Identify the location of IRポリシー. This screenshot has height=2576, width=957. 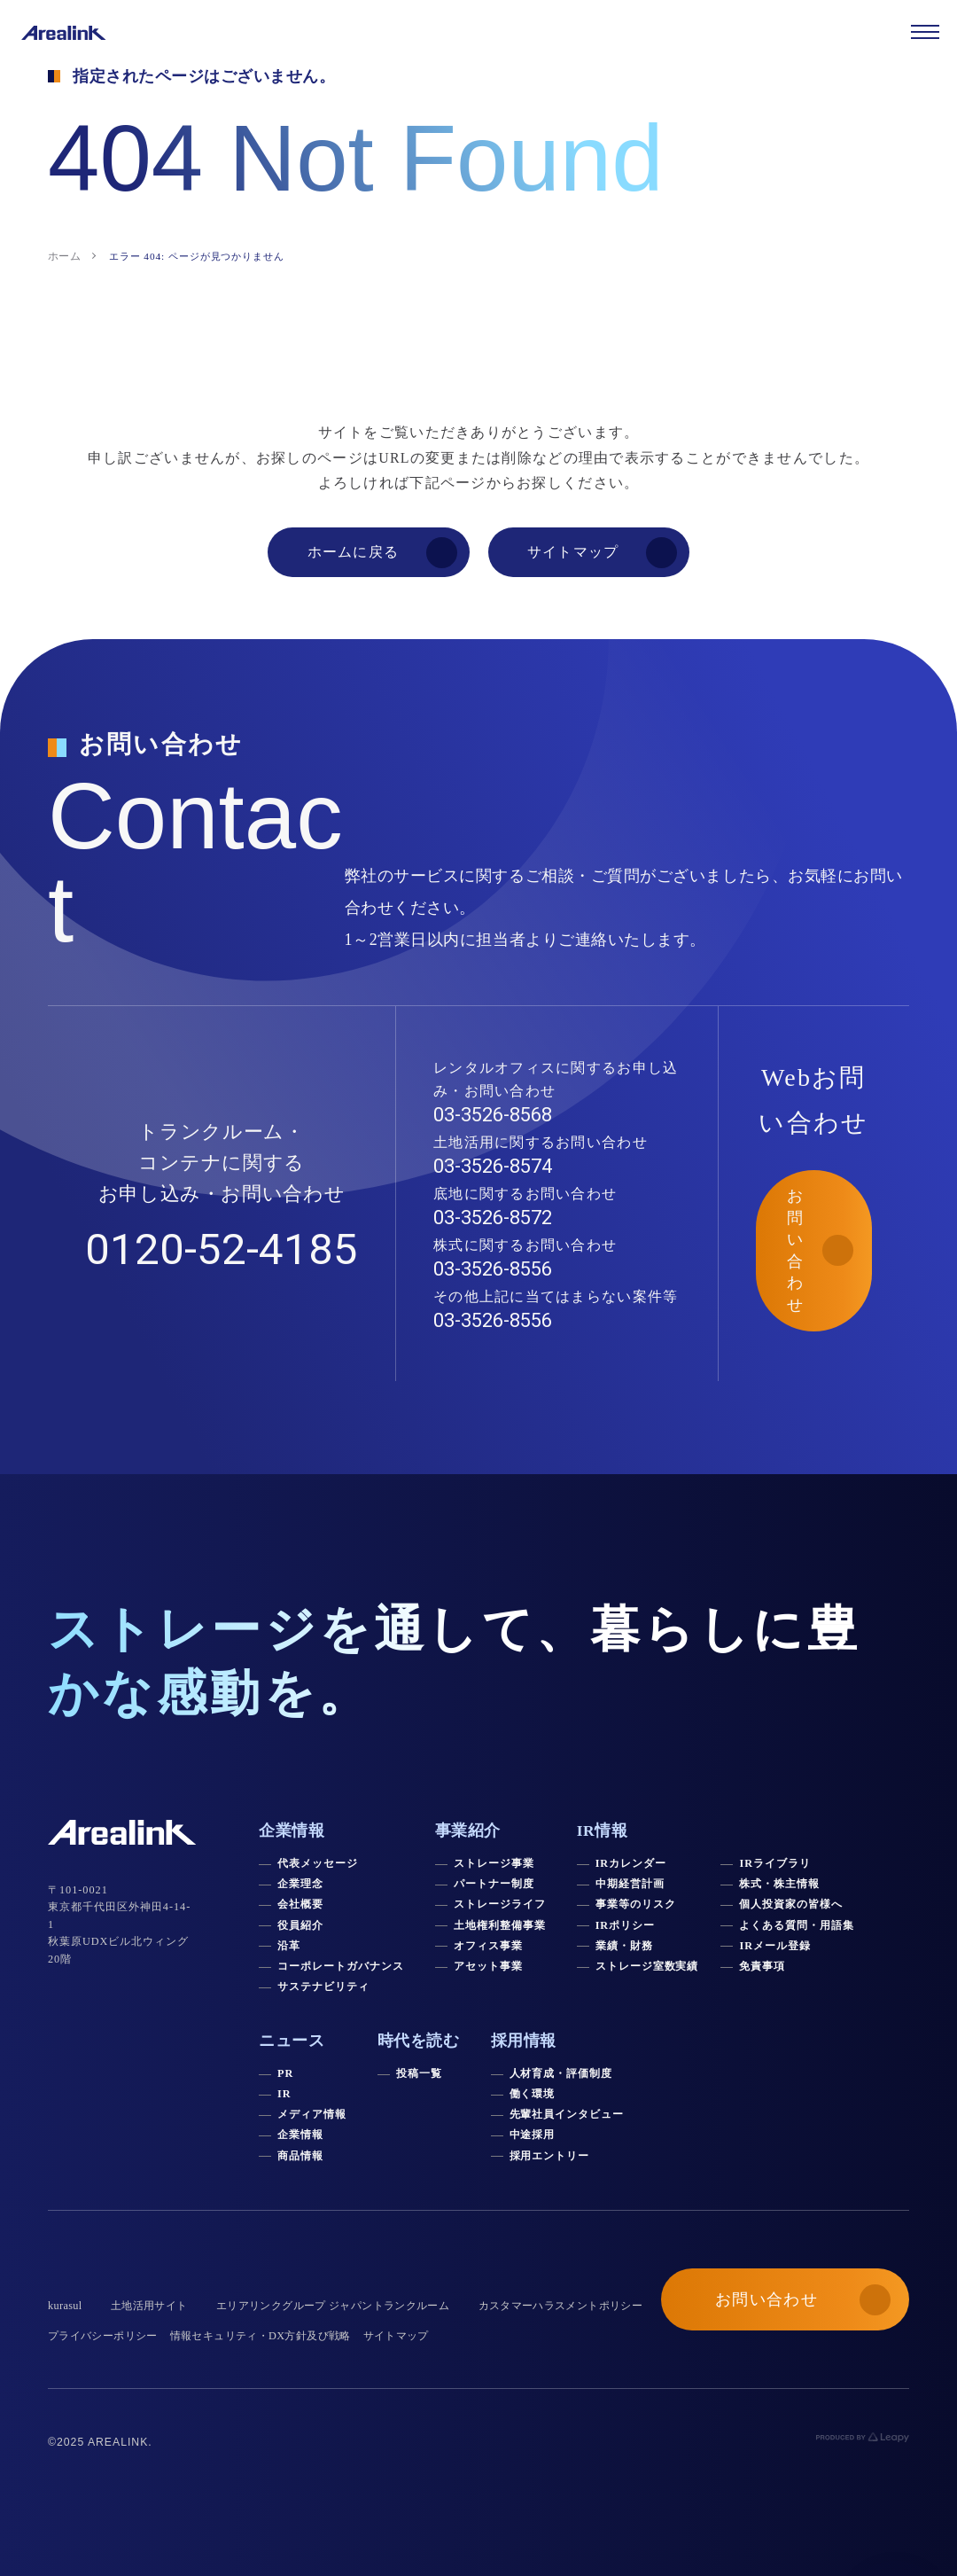
(625, 1925).